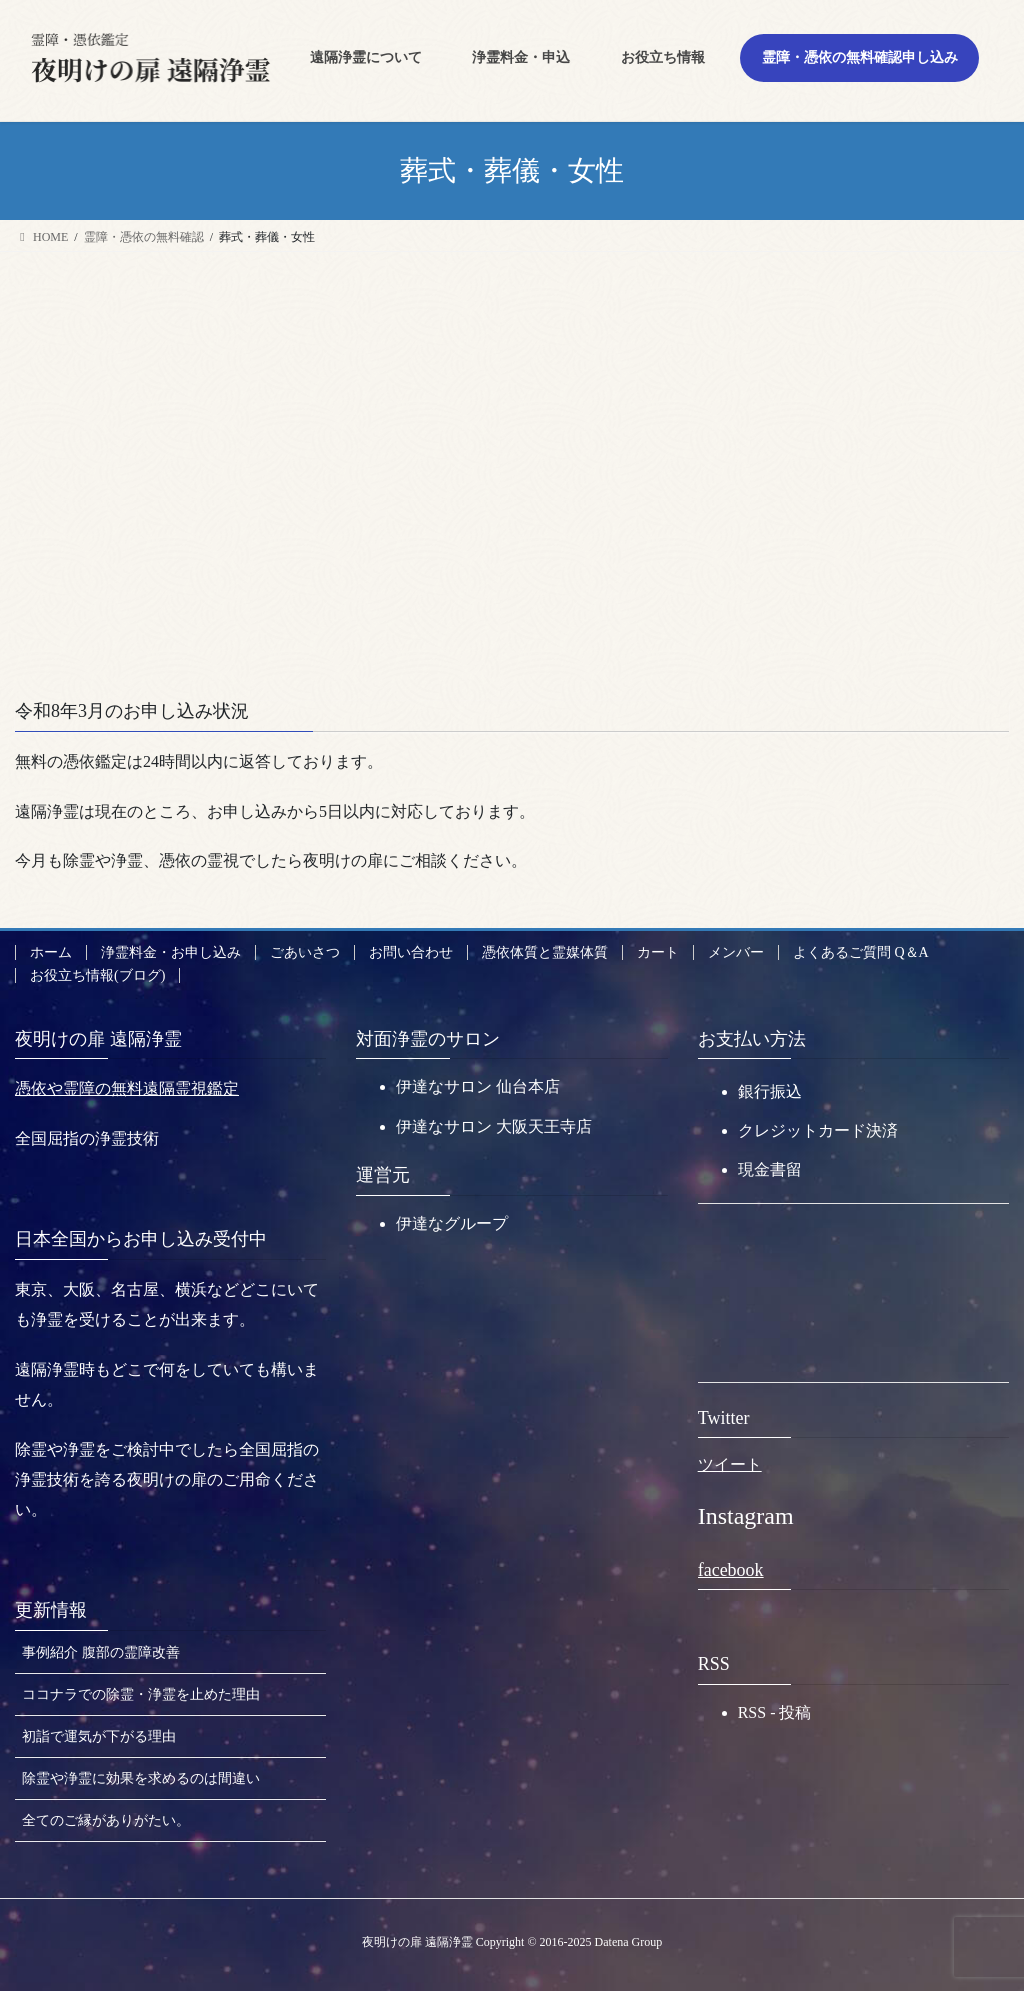 This screenshot has height=1991, width=1024. Describe the element at coordinates (730, 1464) in the screenshot. I see `ツイート` at that location.